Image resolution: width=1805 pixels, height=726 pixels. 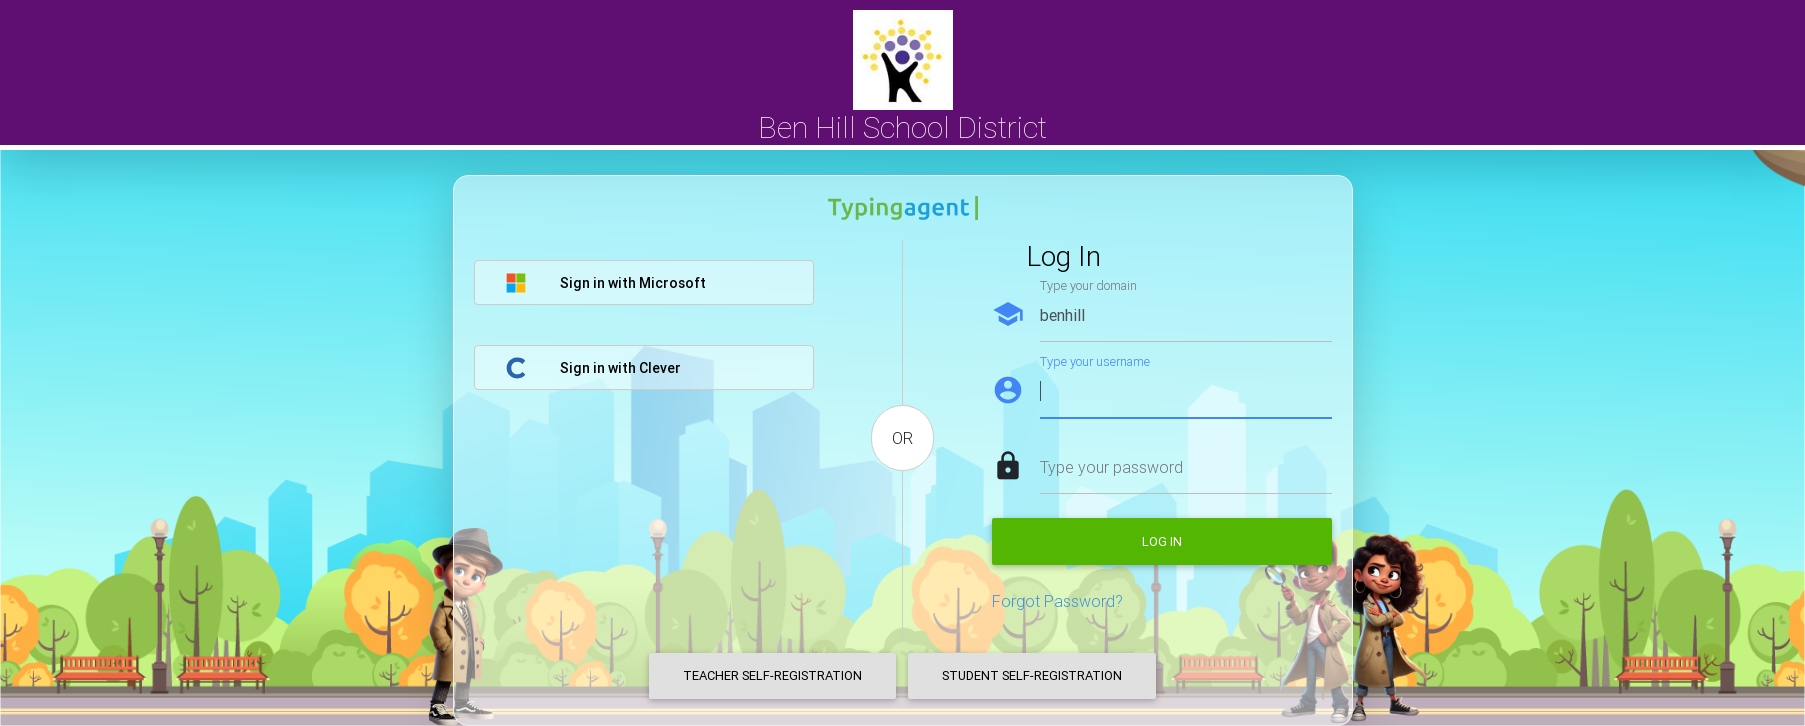 What do you see at coordinates (1111, 467) in the screenshot?
I see `Type your password` at bounding box center [1111, 467].